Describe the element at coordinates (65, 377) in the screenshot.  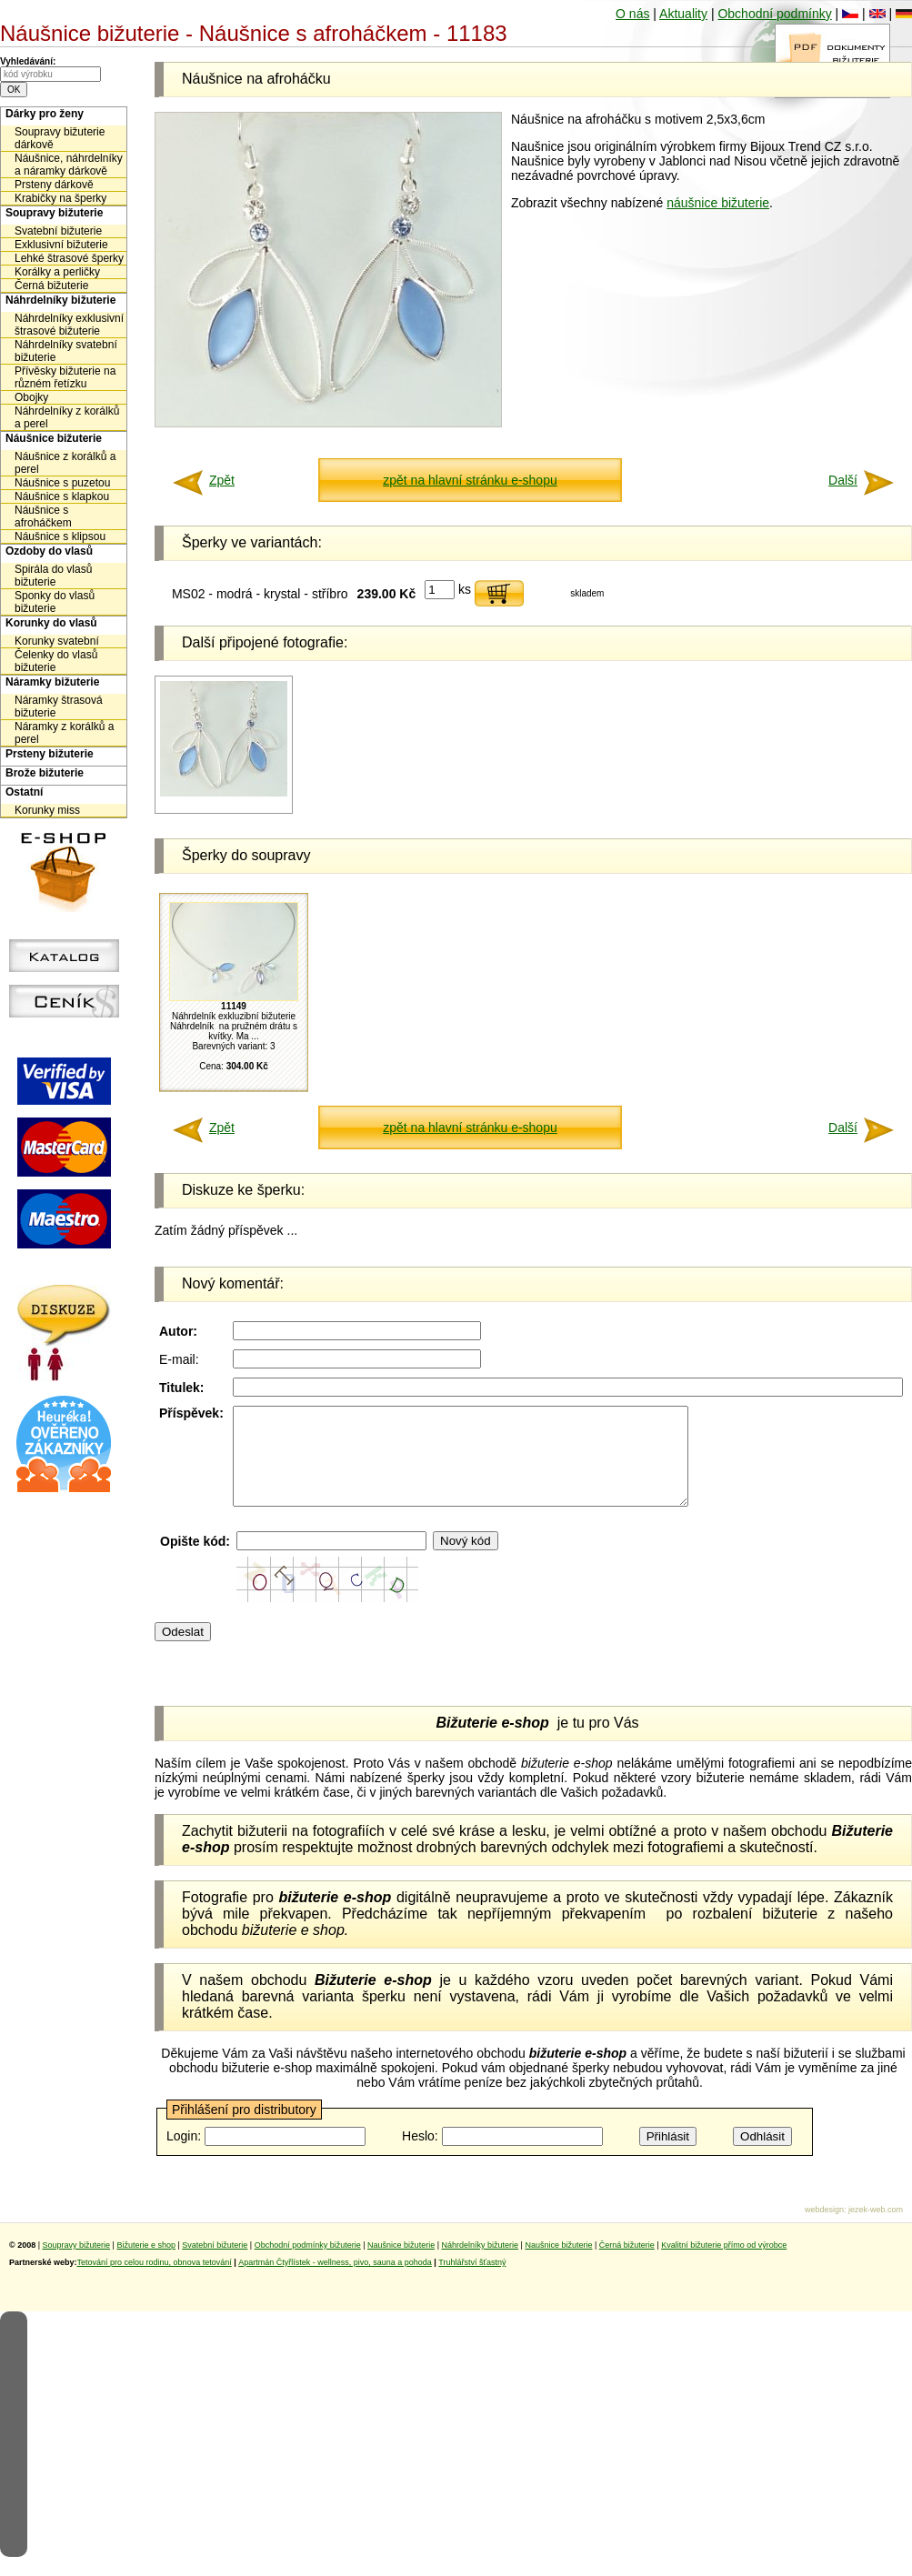
I see `Přívěsky bižuterie na různém řetízku` at that location.